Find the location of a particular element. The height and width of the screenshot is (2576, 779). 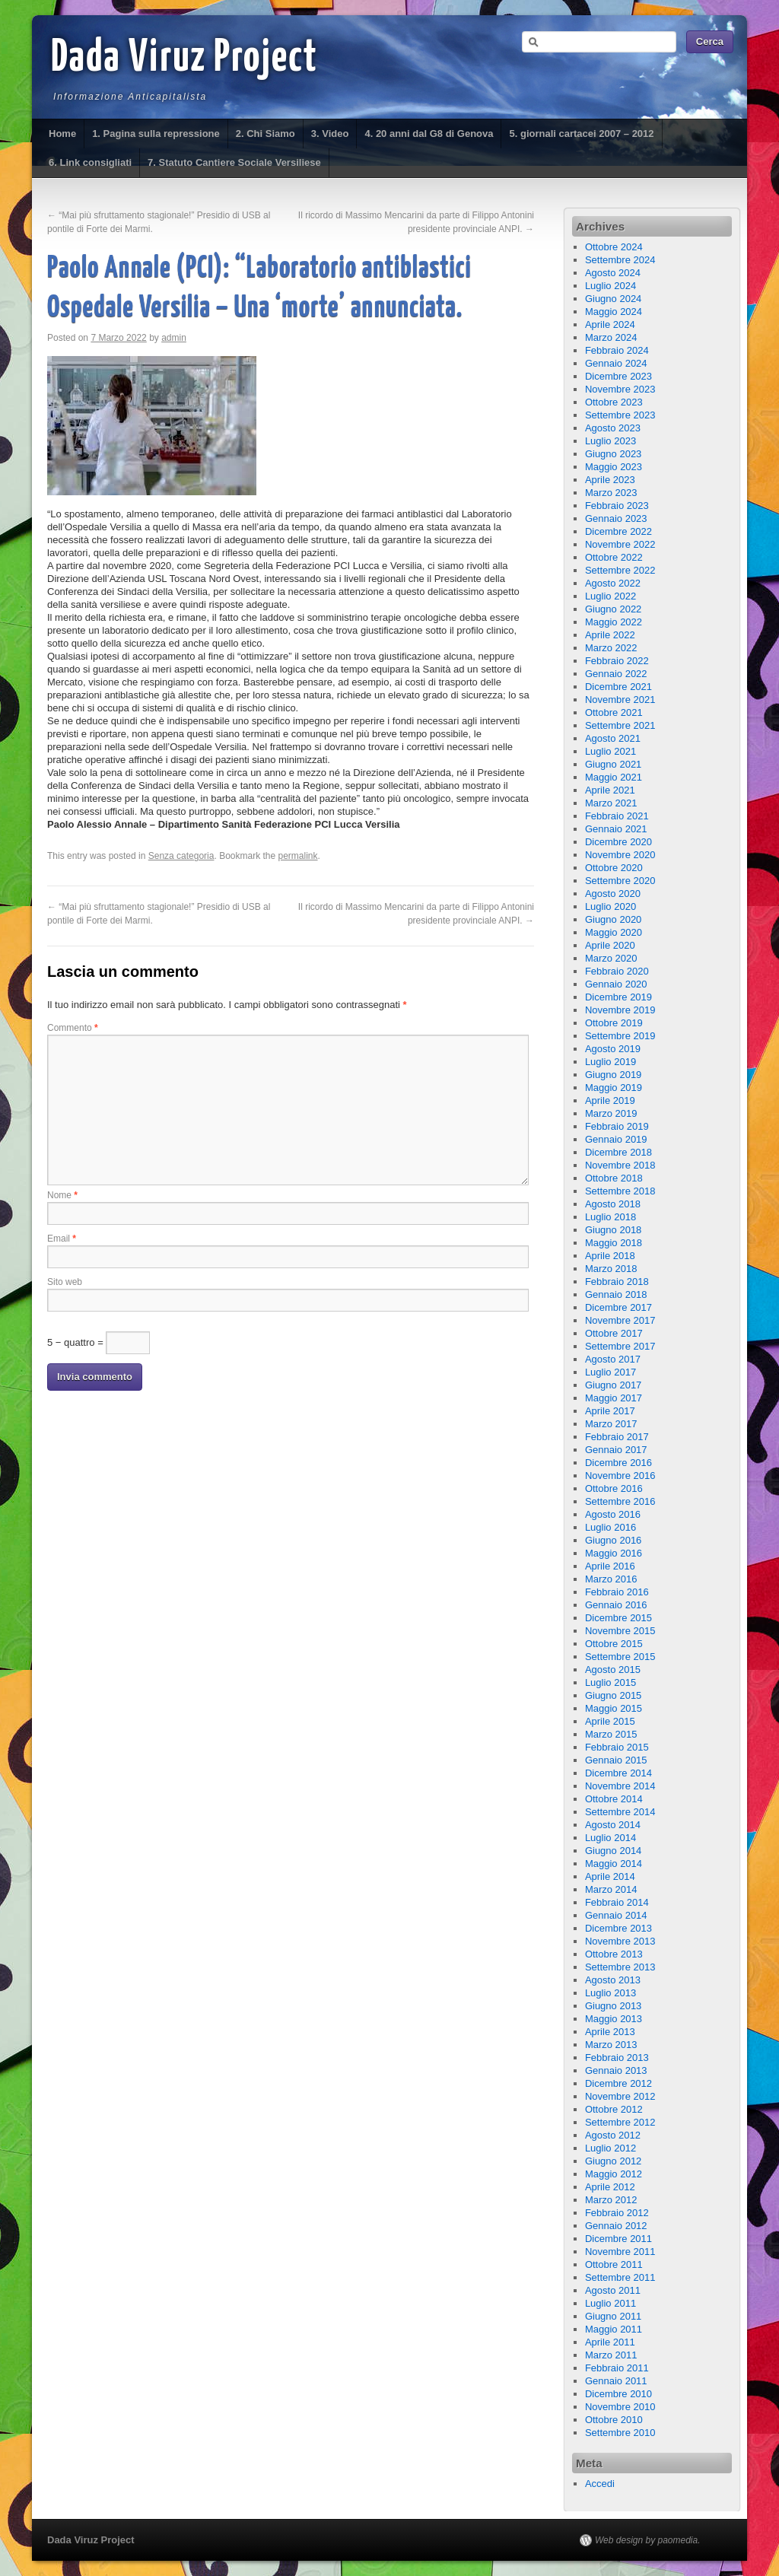

Maggio 2024 is located at coordinates (613, 311).